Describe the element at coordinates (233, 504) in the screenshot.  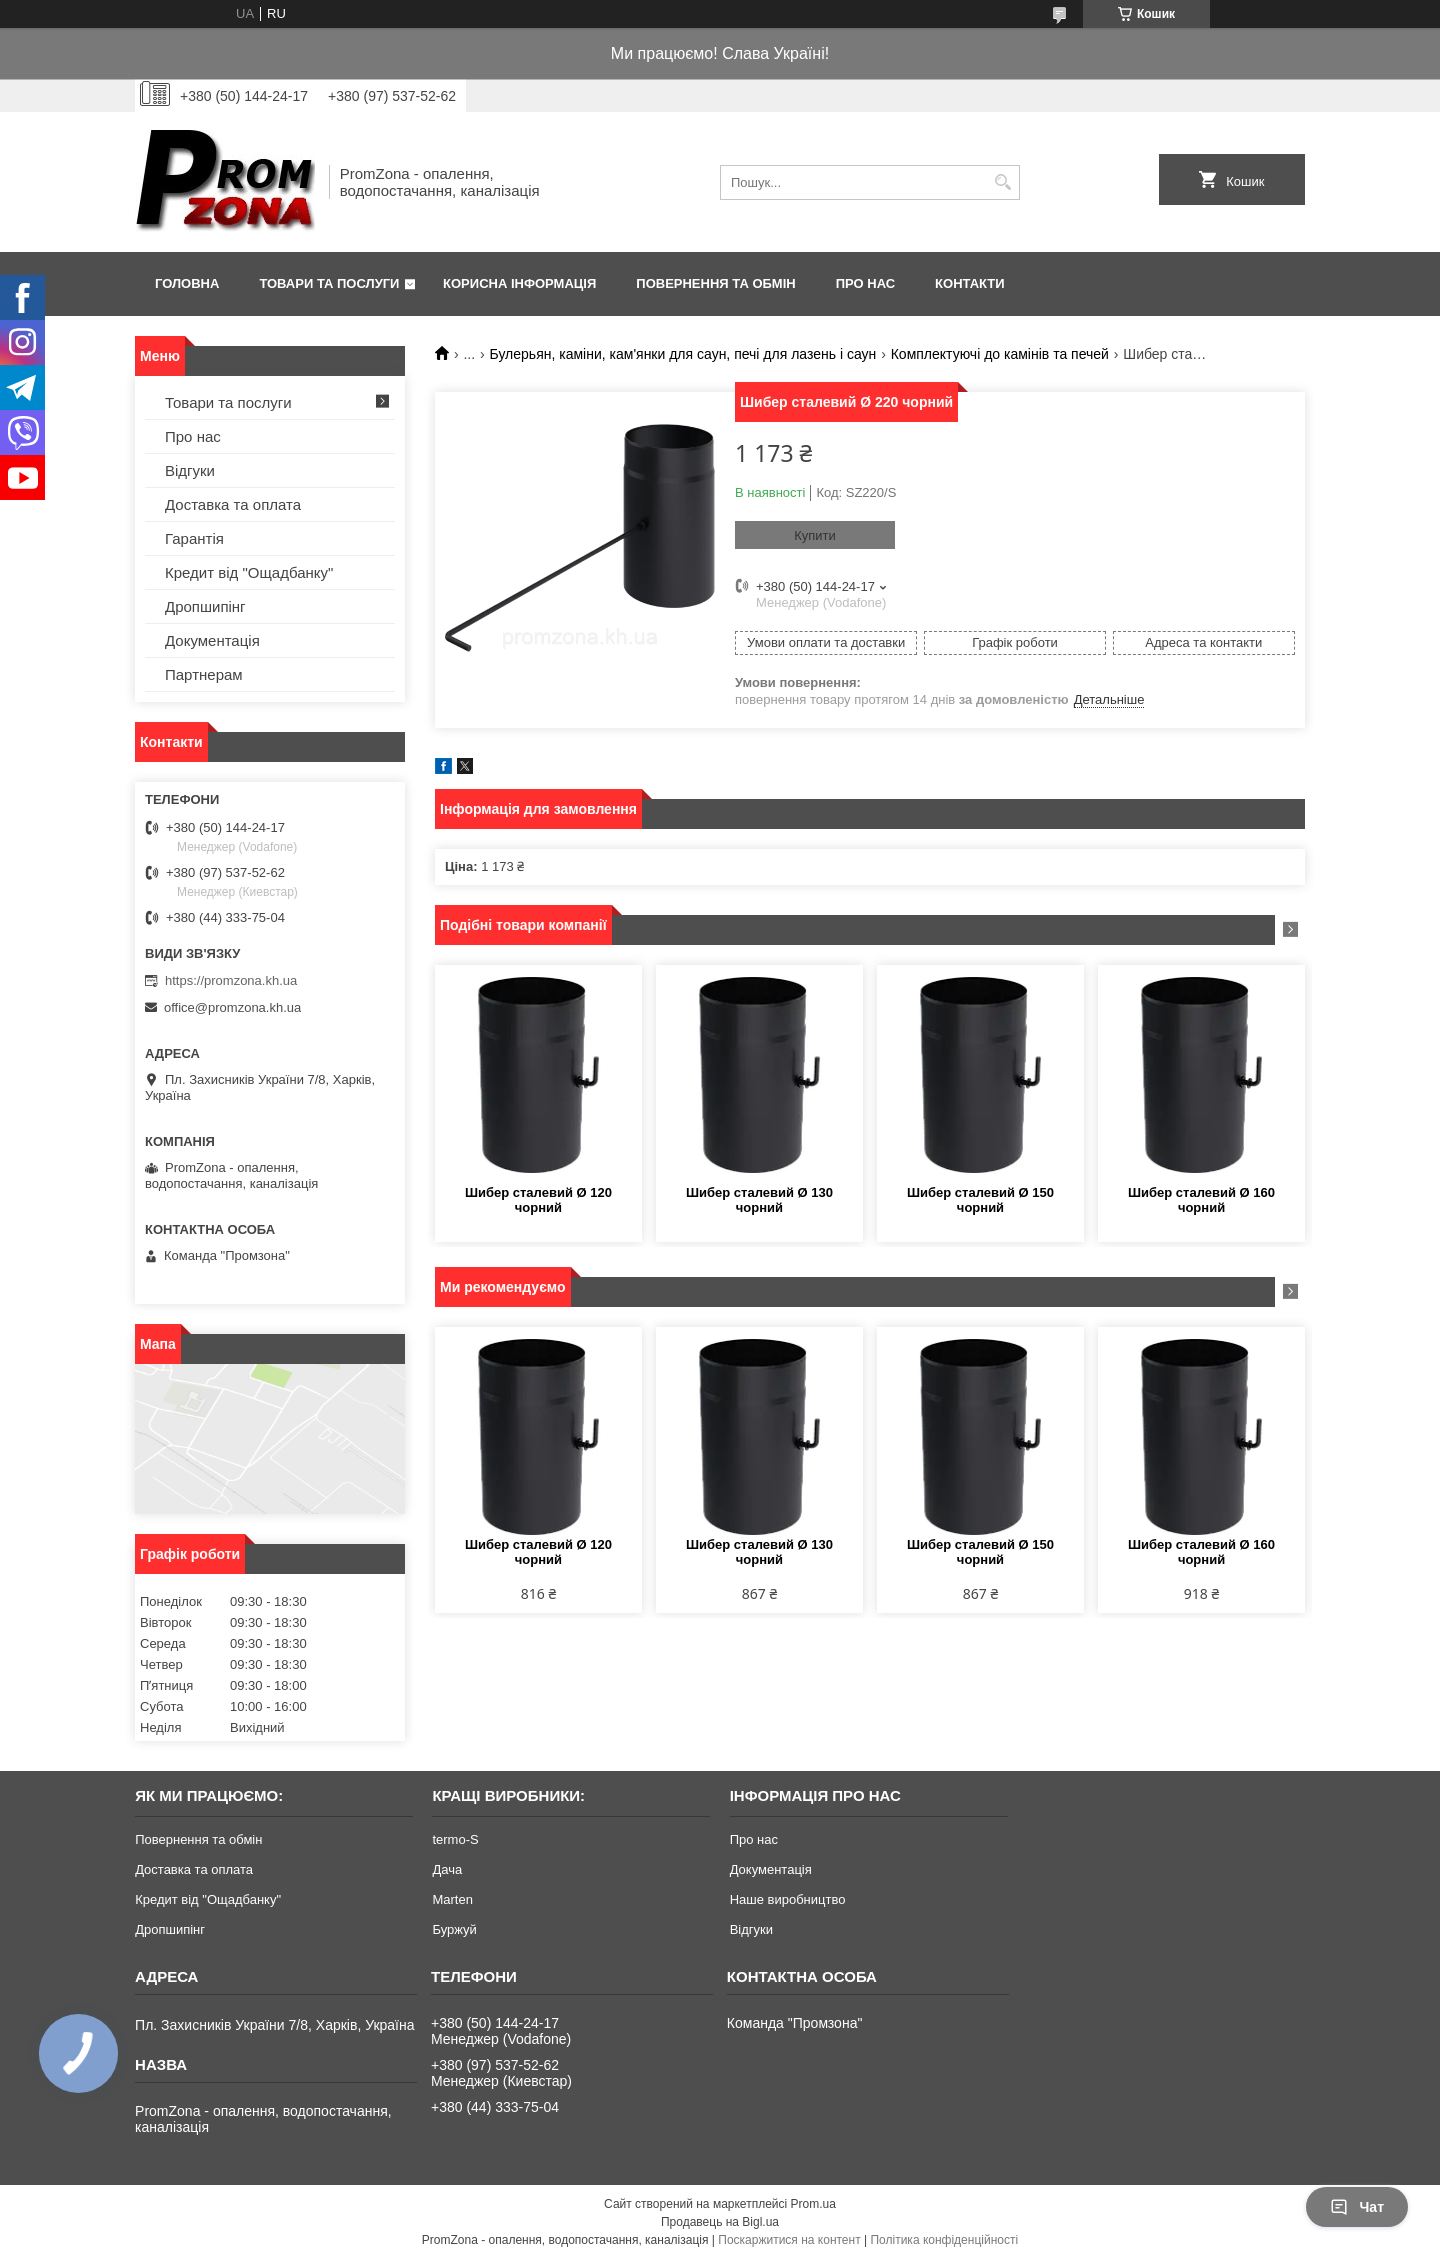
I see `Доставка та оплата` at that location.